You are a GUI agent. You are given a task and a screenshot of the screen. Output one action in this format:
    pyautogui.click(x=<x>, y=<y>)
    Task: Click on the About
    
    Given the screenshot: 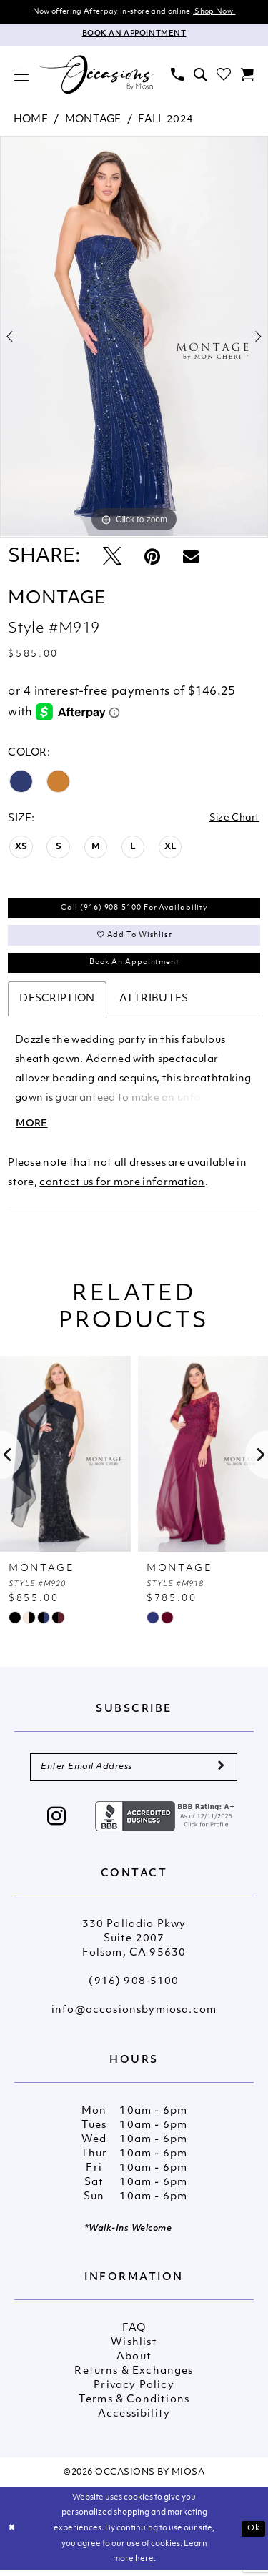 What is the action you would take?
    pyautogui.click(x=134, y=2363)
    